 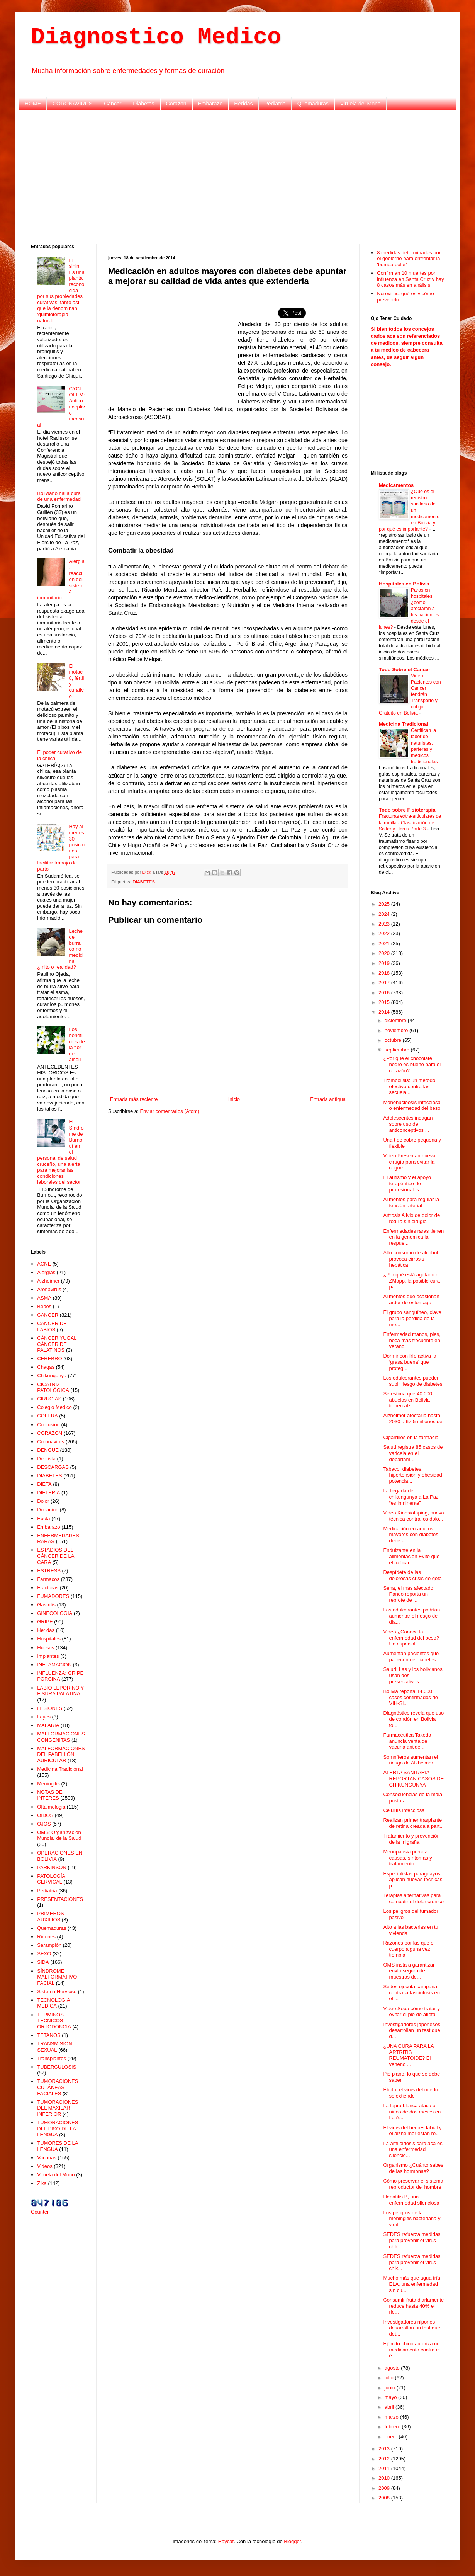 I want to click on Blogger, so click(x=292, y=2541).